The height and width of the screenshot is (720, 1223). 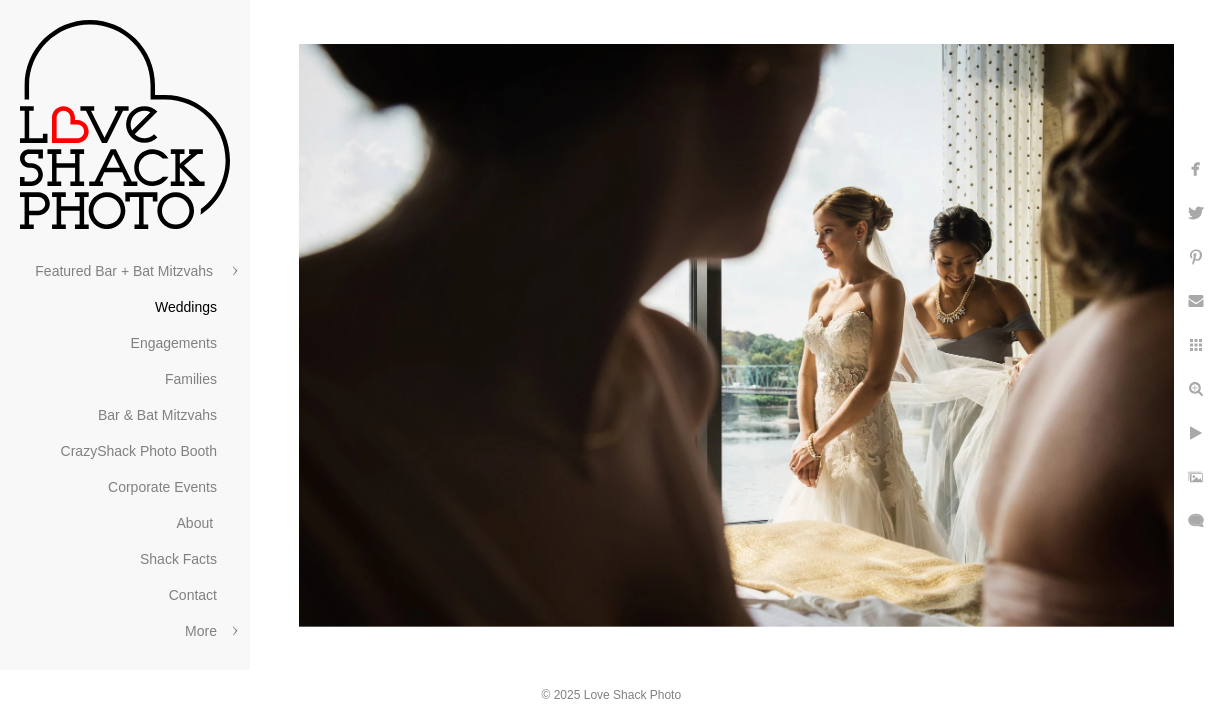 I want to click on Contact, so click(x=193, y=595).